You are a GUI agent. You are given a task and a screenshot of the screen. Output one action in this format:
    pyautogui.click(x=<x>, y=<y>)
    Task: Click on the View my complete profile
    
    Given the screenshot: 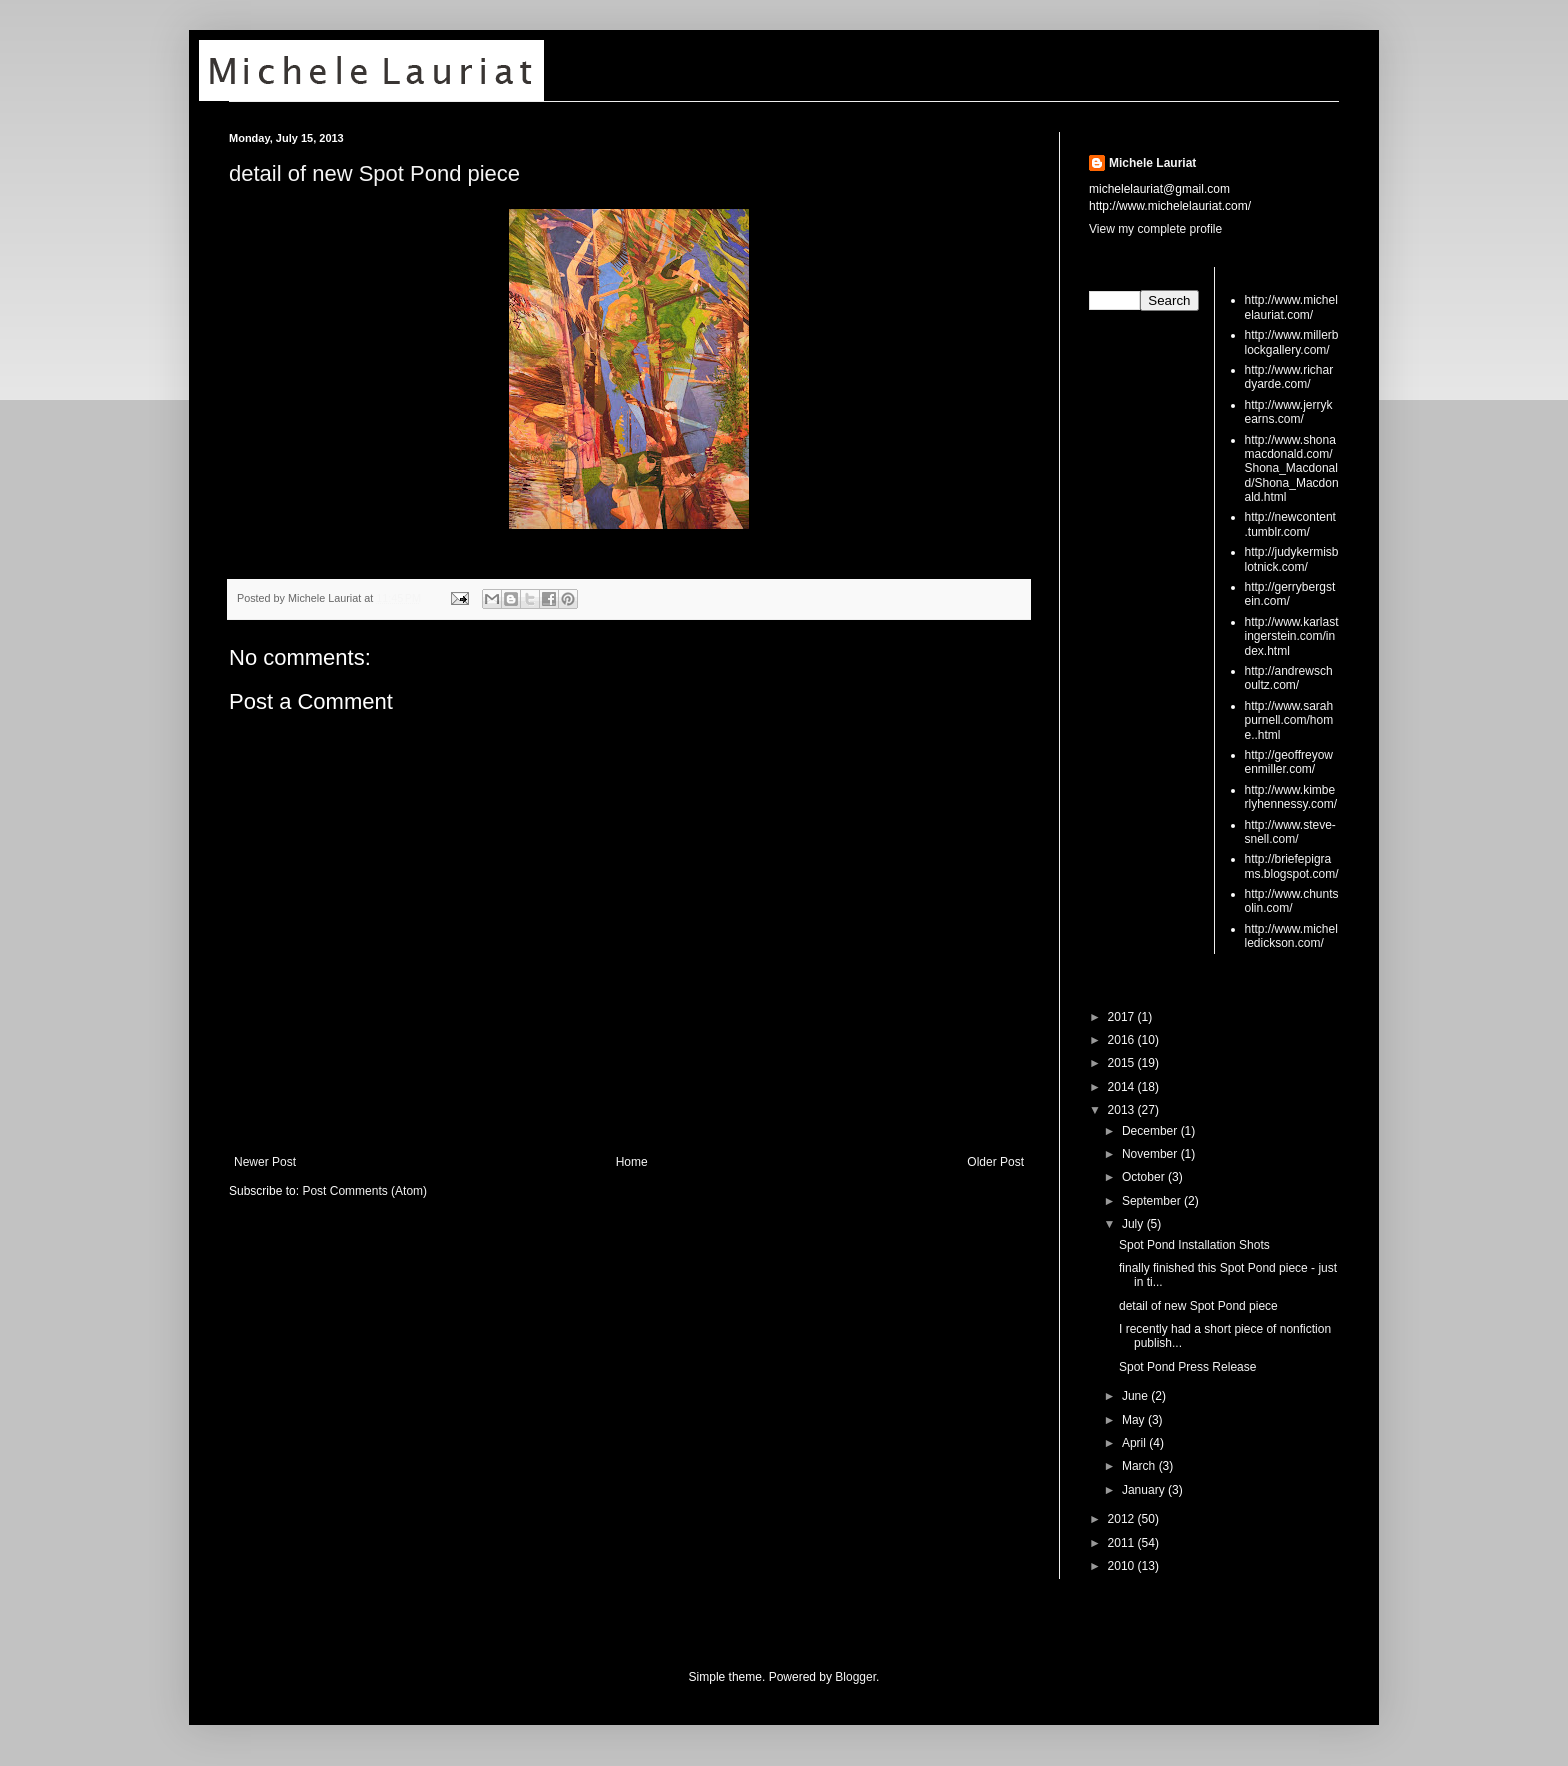 What is the action you would take?
    pyautogui.click(x=1155, y=229)
    